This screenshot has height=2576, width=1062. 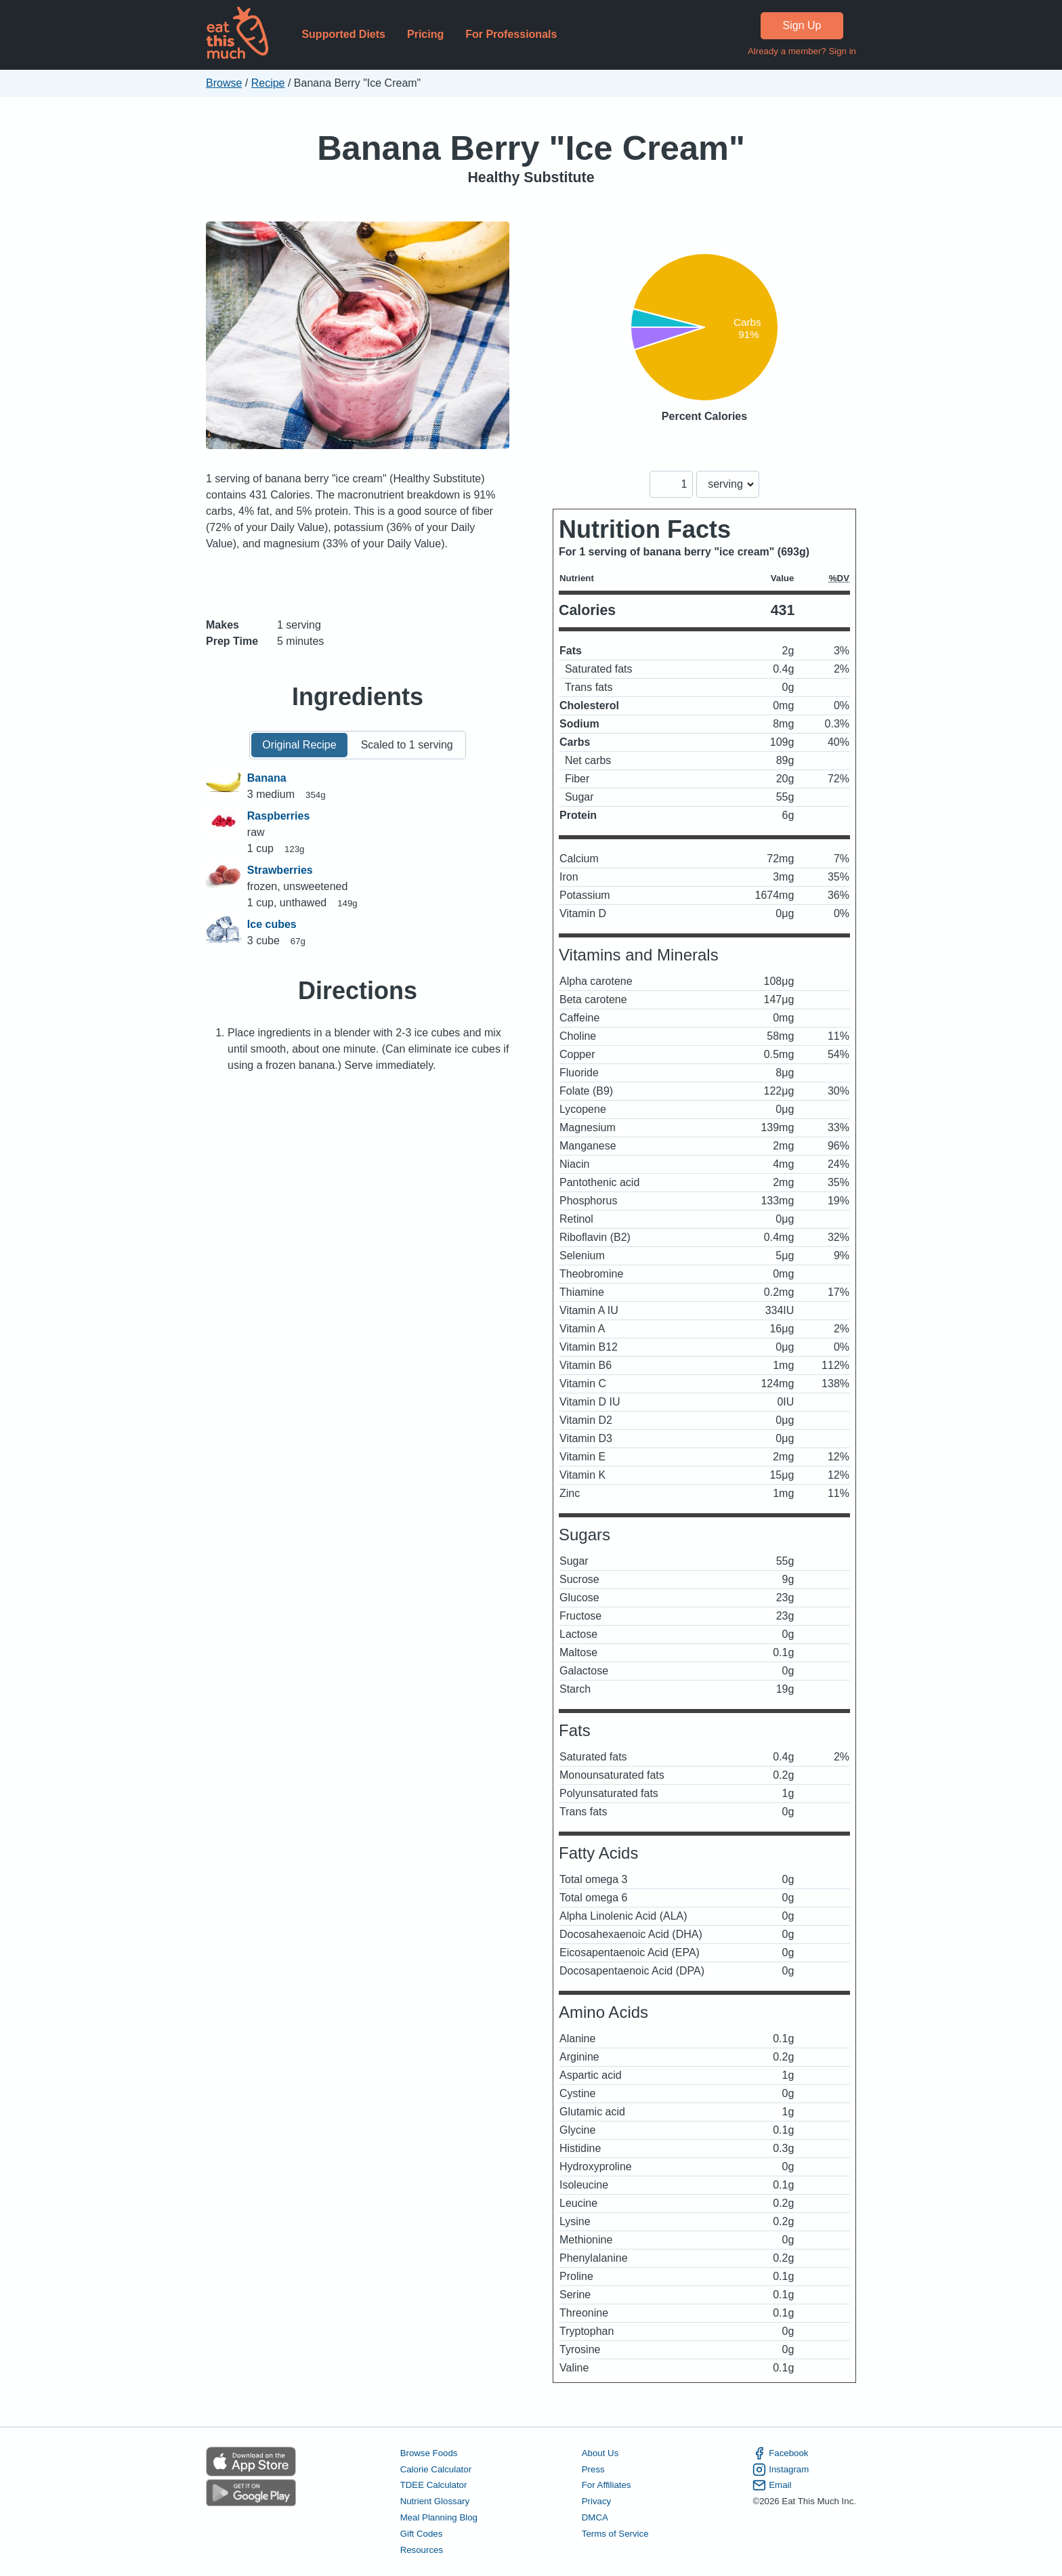 What do you see at coordinates (425, 34) in the screenshot?
I see `Pricing` at bounding box center [425, 34].